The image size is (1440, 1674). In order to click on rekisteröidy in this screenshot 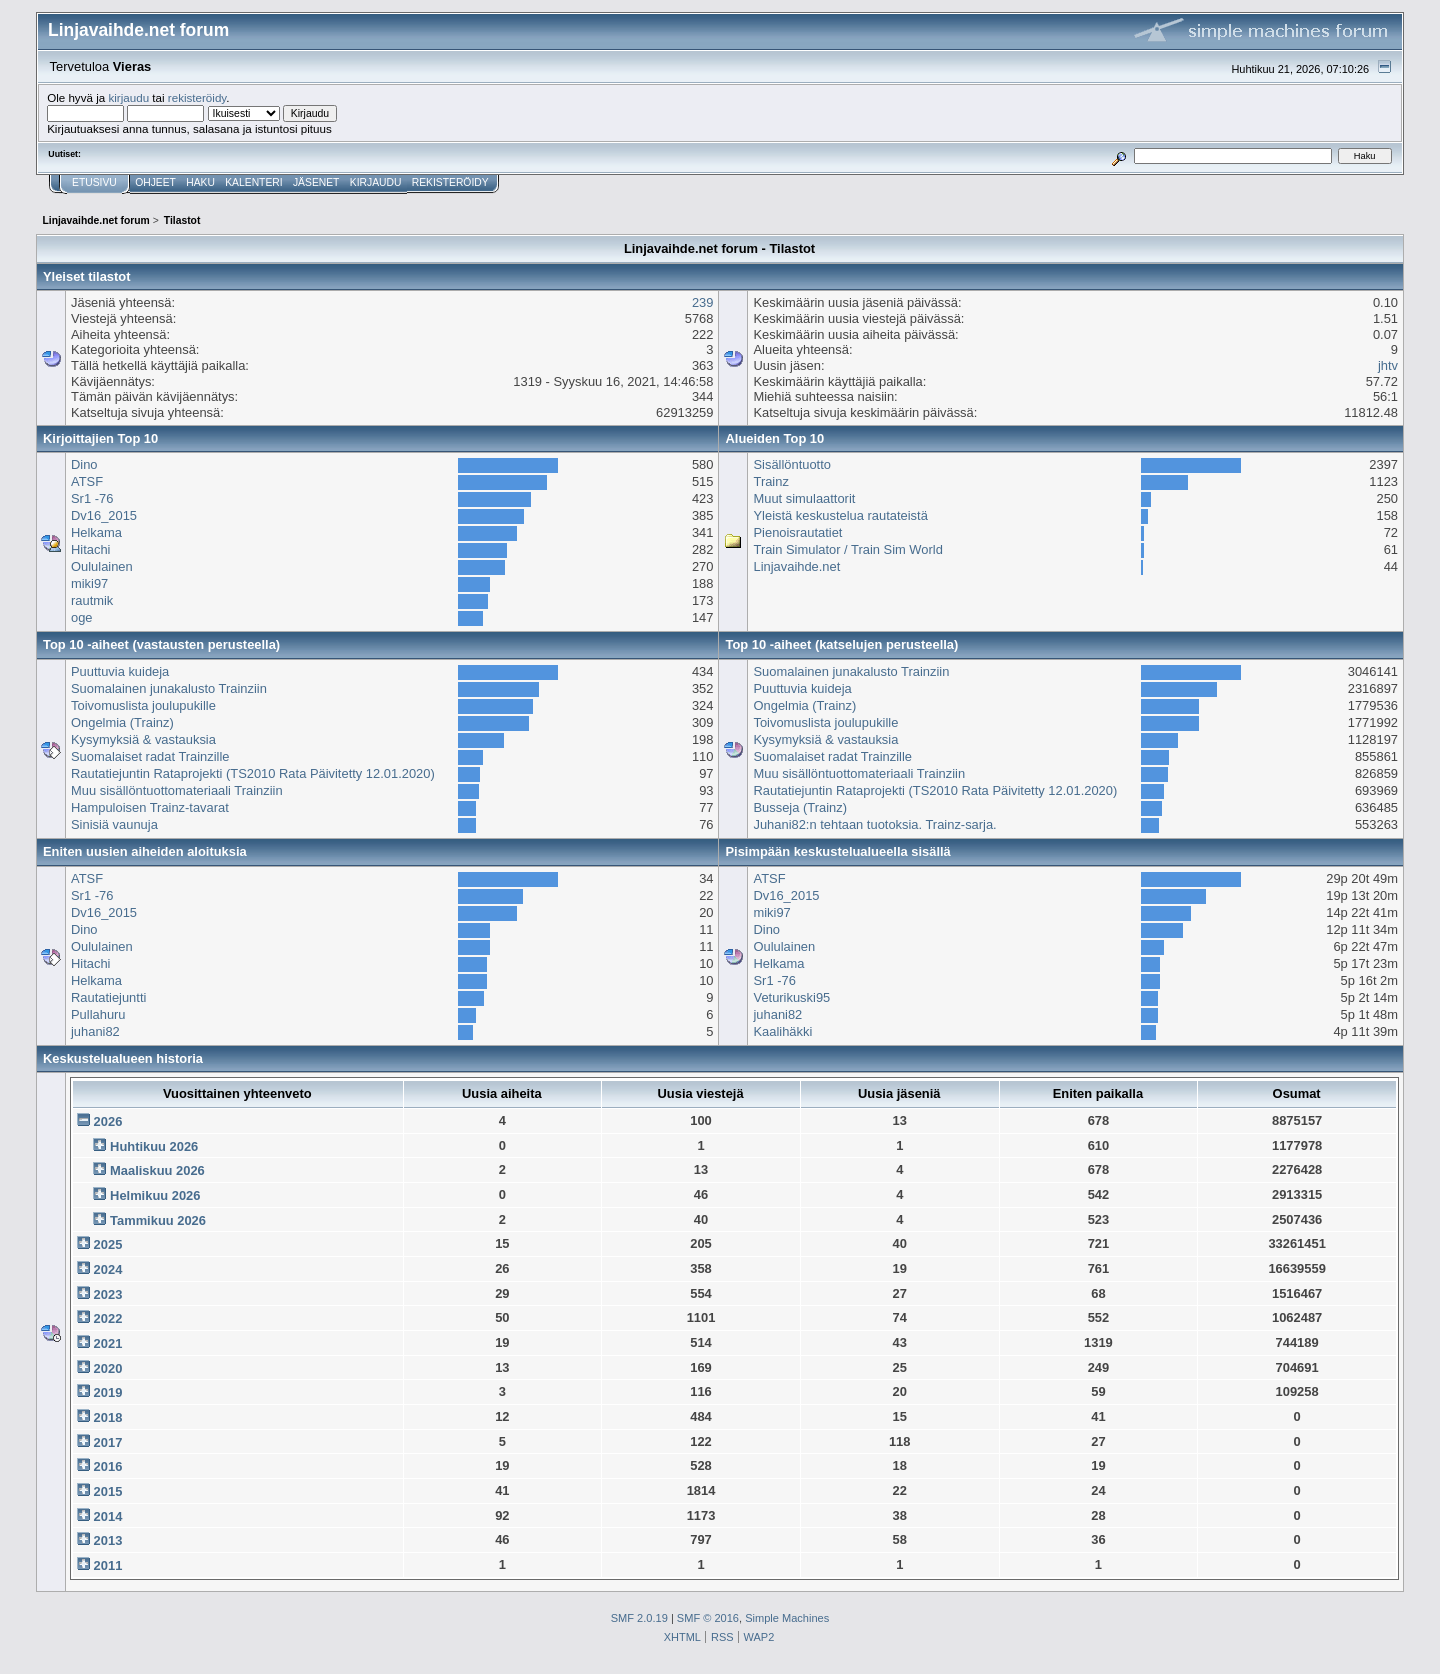, I will do `click(197, 97)`.